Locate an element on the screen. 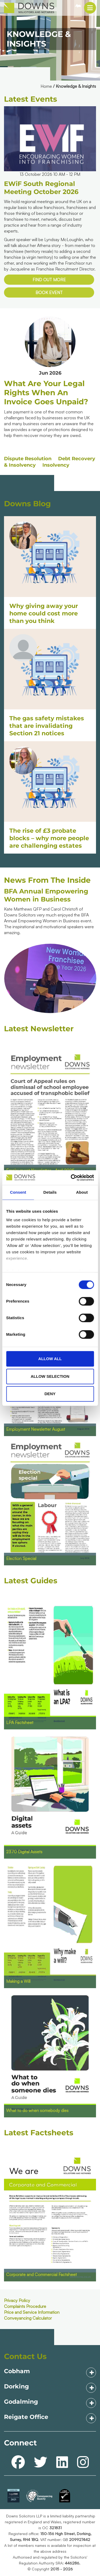  Complaints Procedure is located at coordinates (25, 2306).